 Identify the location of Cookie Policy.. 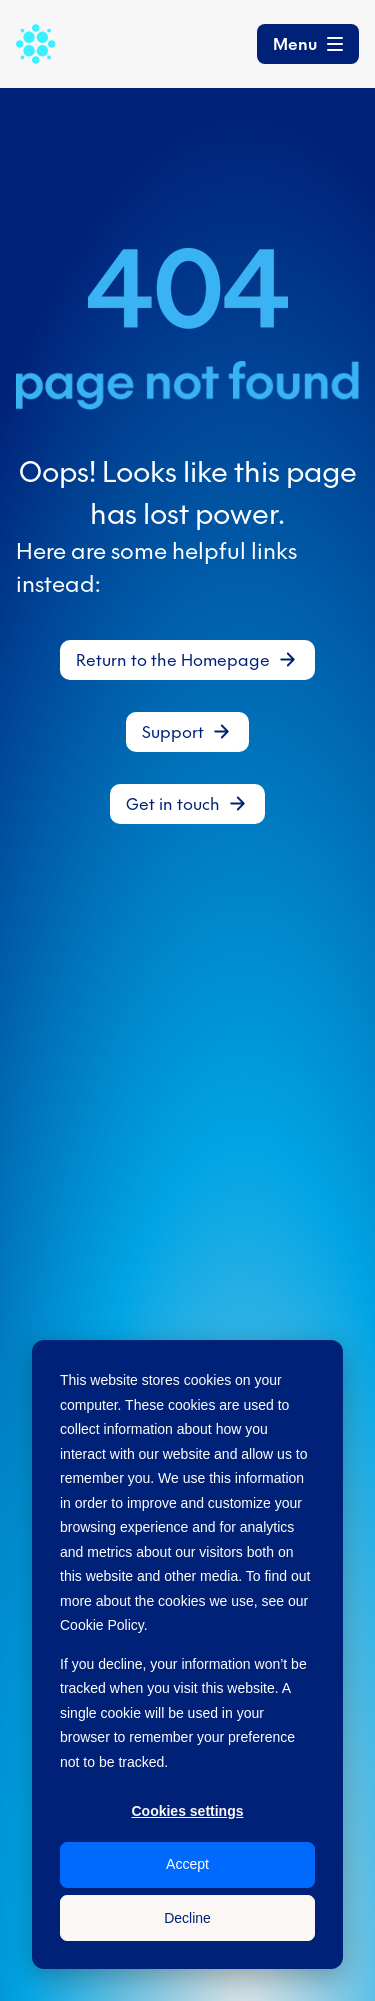
(104, 1625).